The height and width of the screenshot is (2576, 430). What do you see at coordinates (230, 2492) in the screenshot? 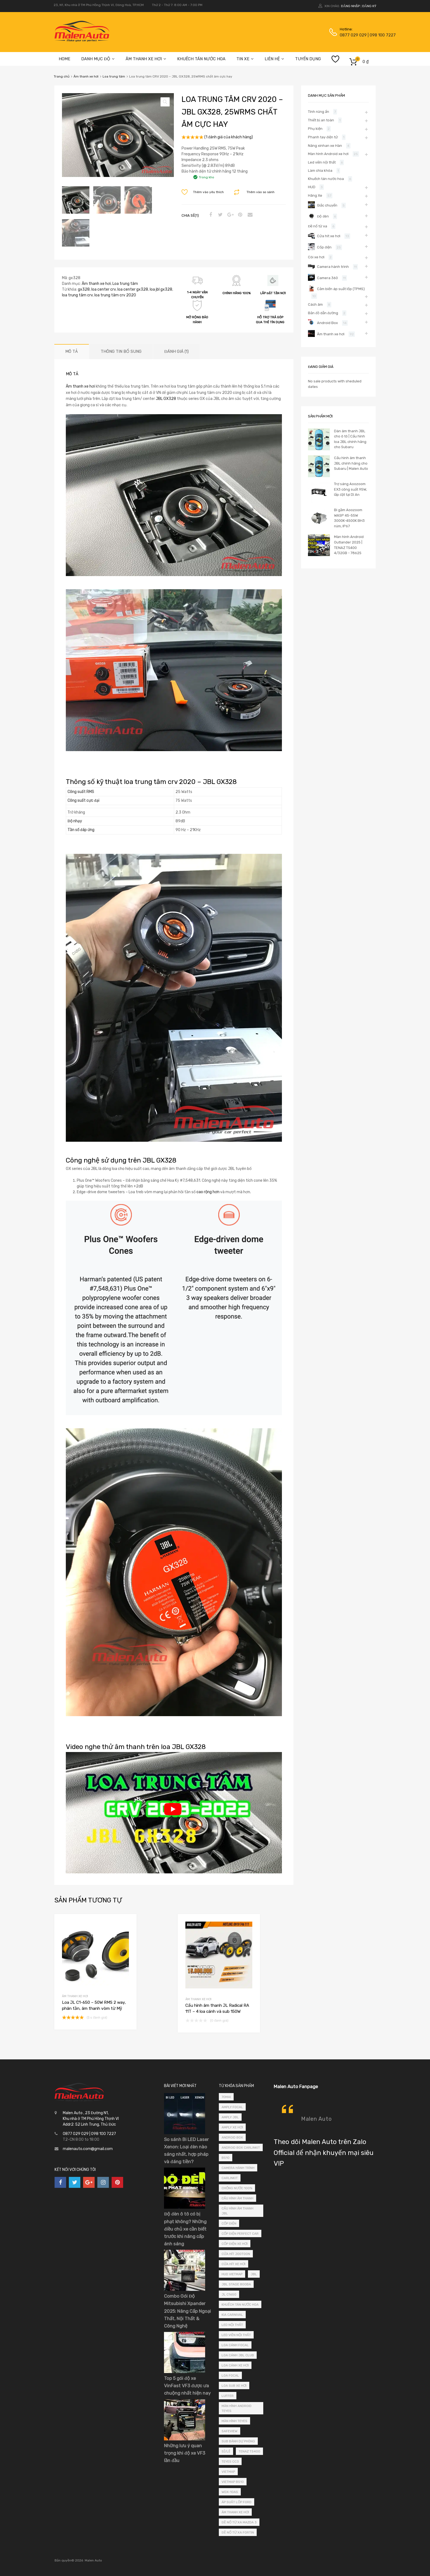
I see `wdx-10as [wdx-10as (2 sản phẩm)]` at bounding box center [230, 2492].